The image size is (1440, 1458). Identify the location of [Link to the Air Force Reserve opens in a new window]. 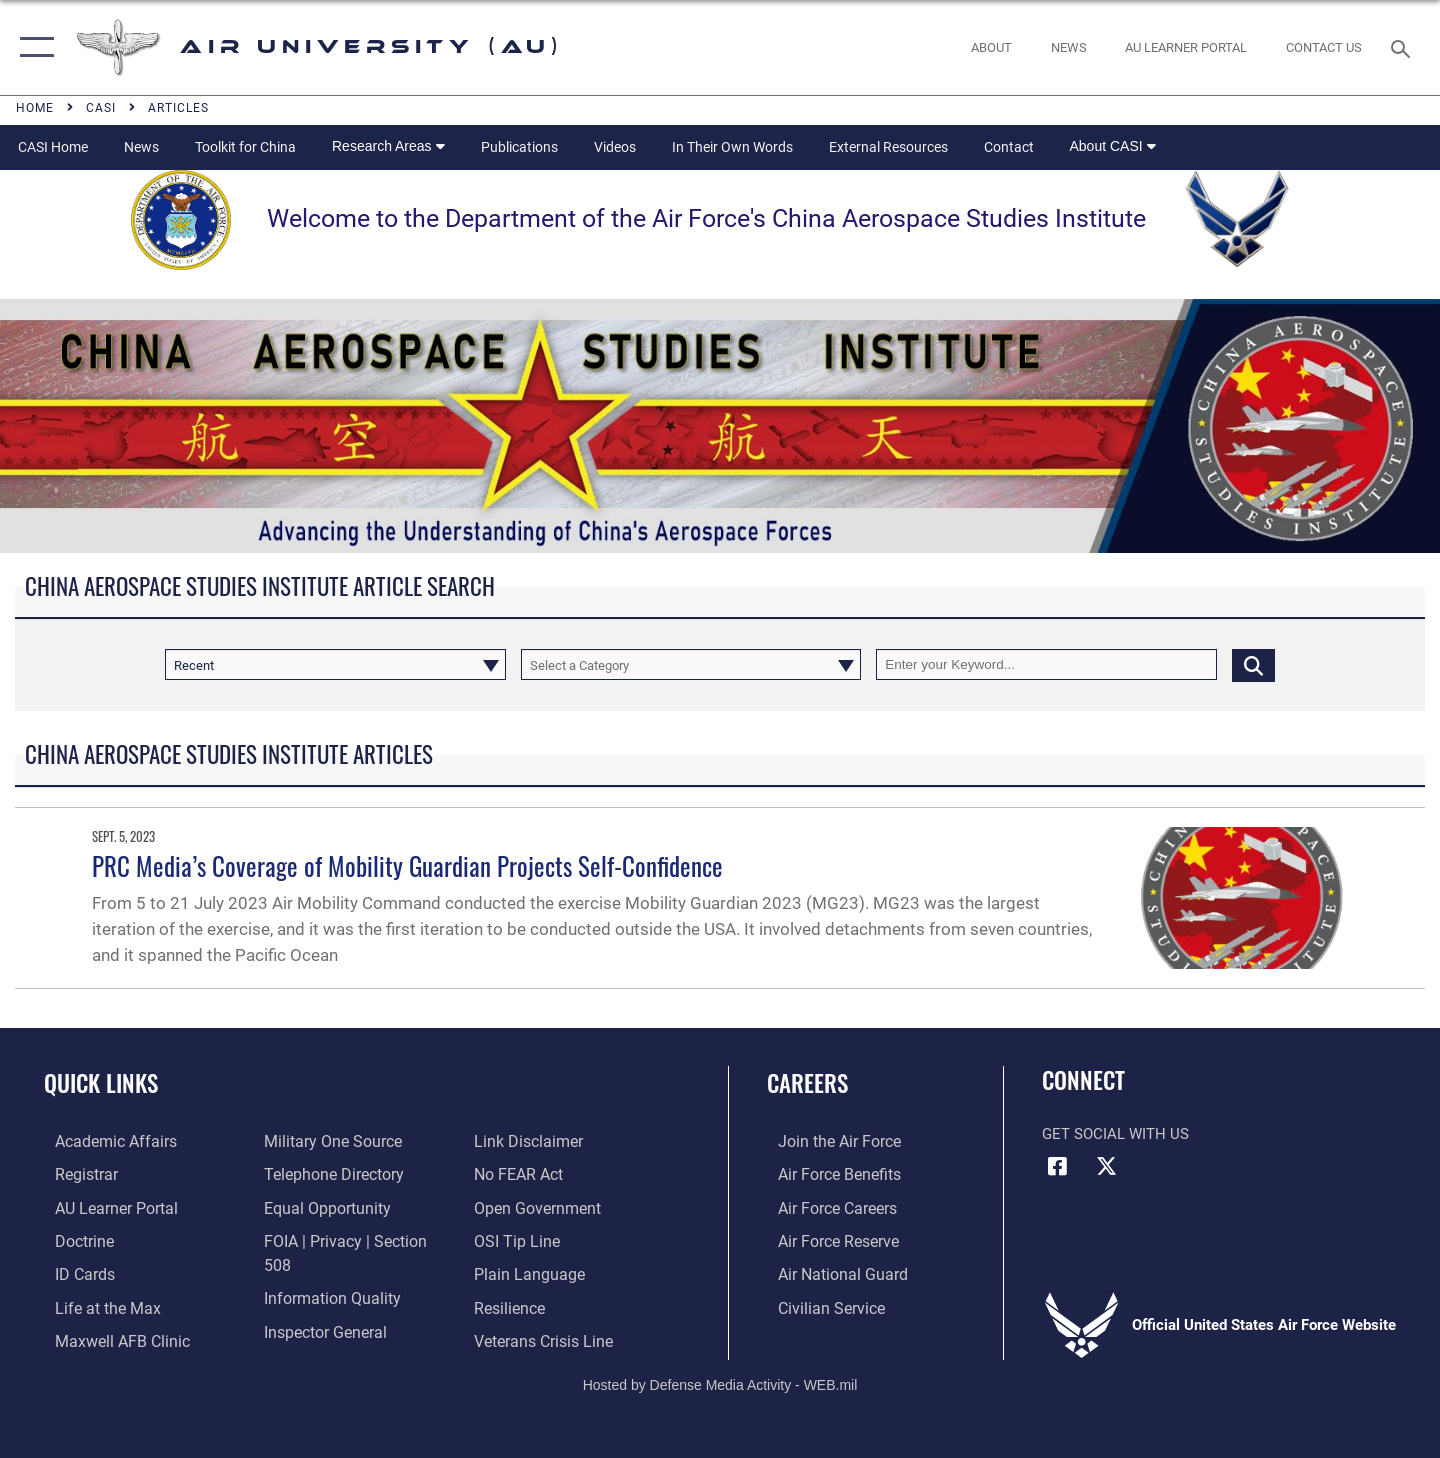
(826, 1239).